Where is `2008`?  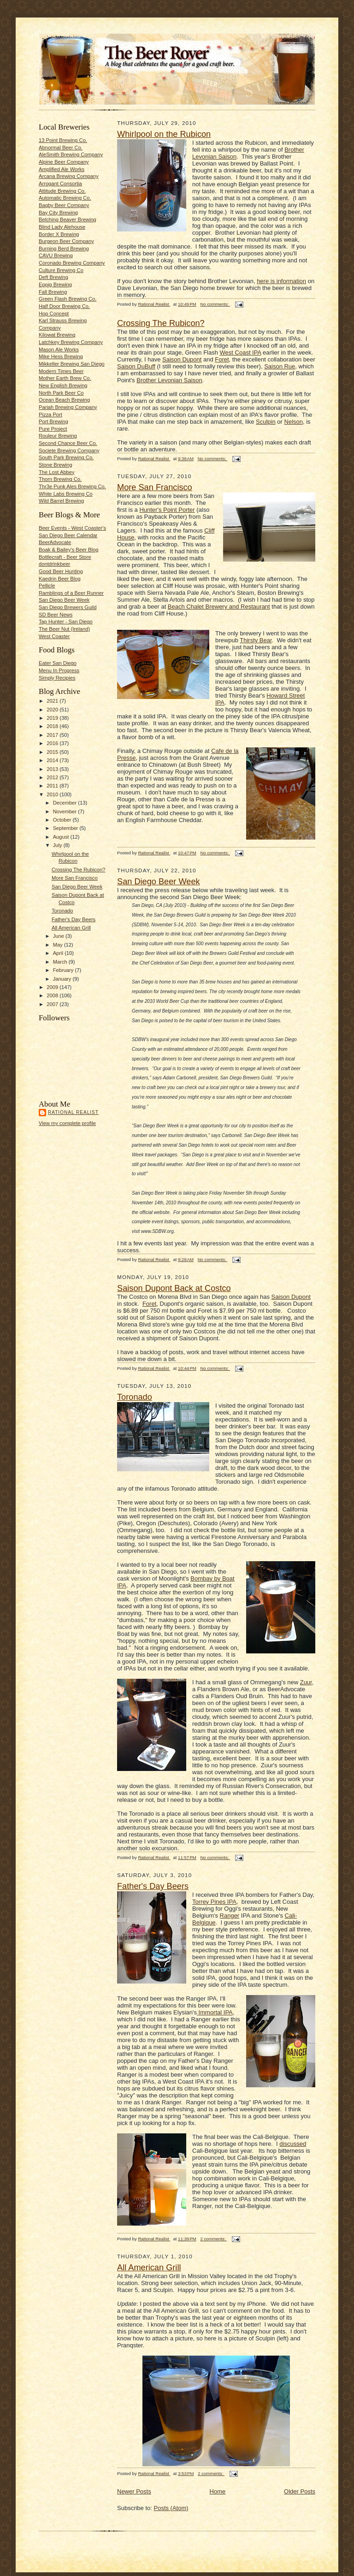
2008 is located at coordinates (53, 995).